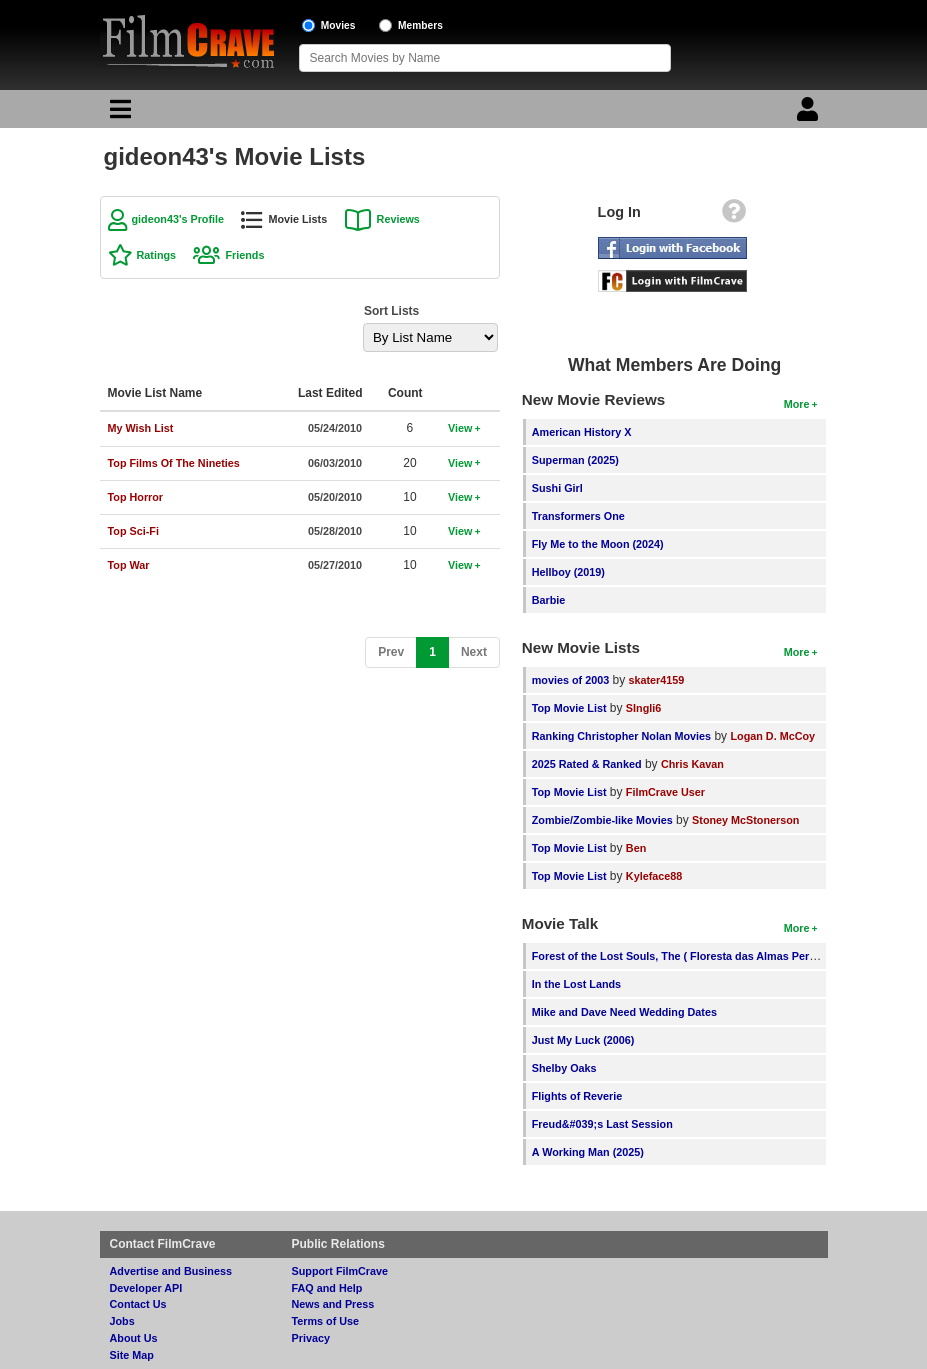  I want to click on View, so click(460, 428).